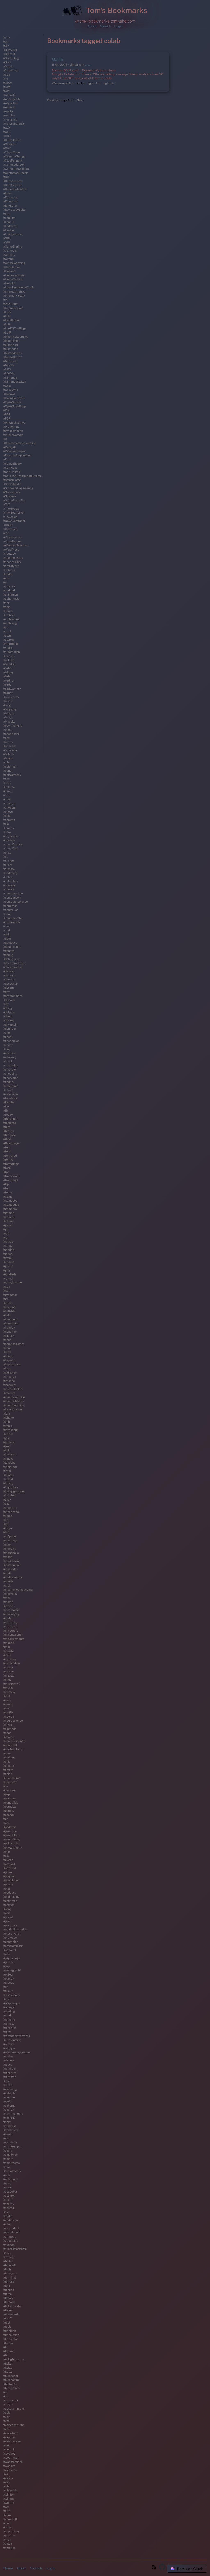  What do you see at coordinates (11, 848) in the screenshot?
I see `#classifieds` at bounding box center [11, 848].